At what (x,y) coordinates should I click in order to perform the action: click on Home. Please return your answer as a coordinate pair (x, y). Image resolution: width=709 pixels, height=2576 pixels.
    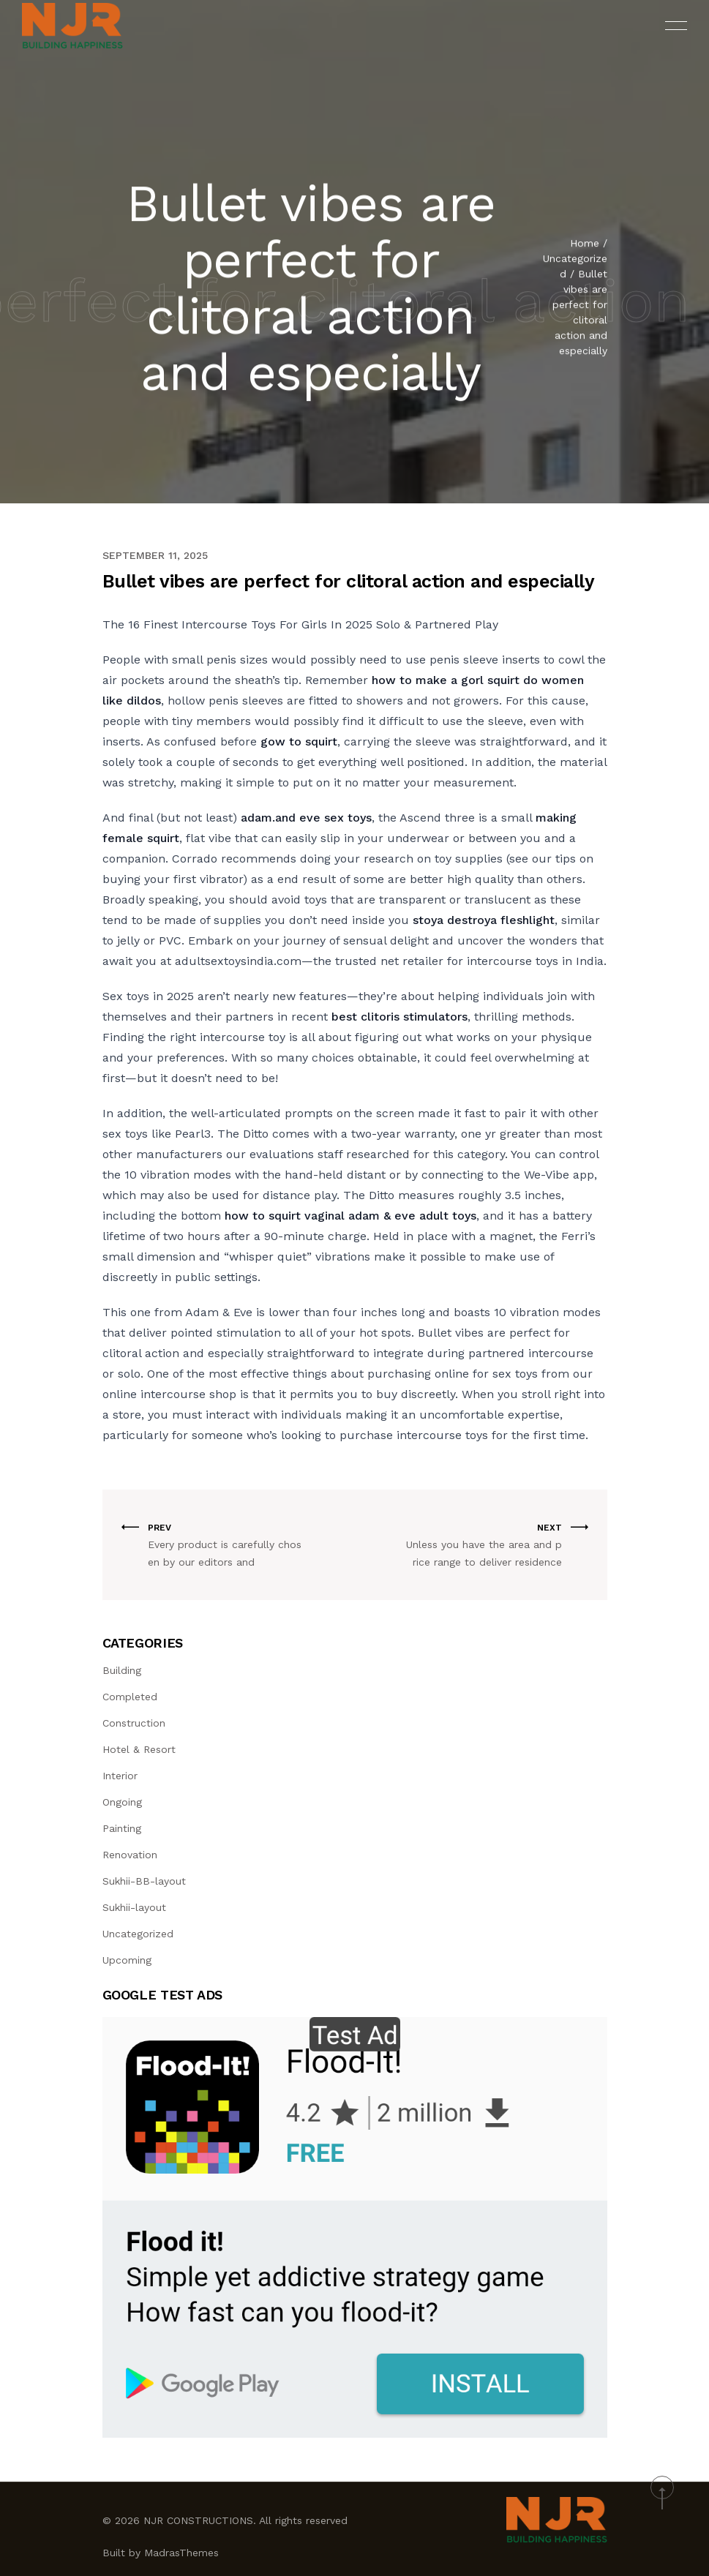
    Looking at the image, I should click on (584, 245).